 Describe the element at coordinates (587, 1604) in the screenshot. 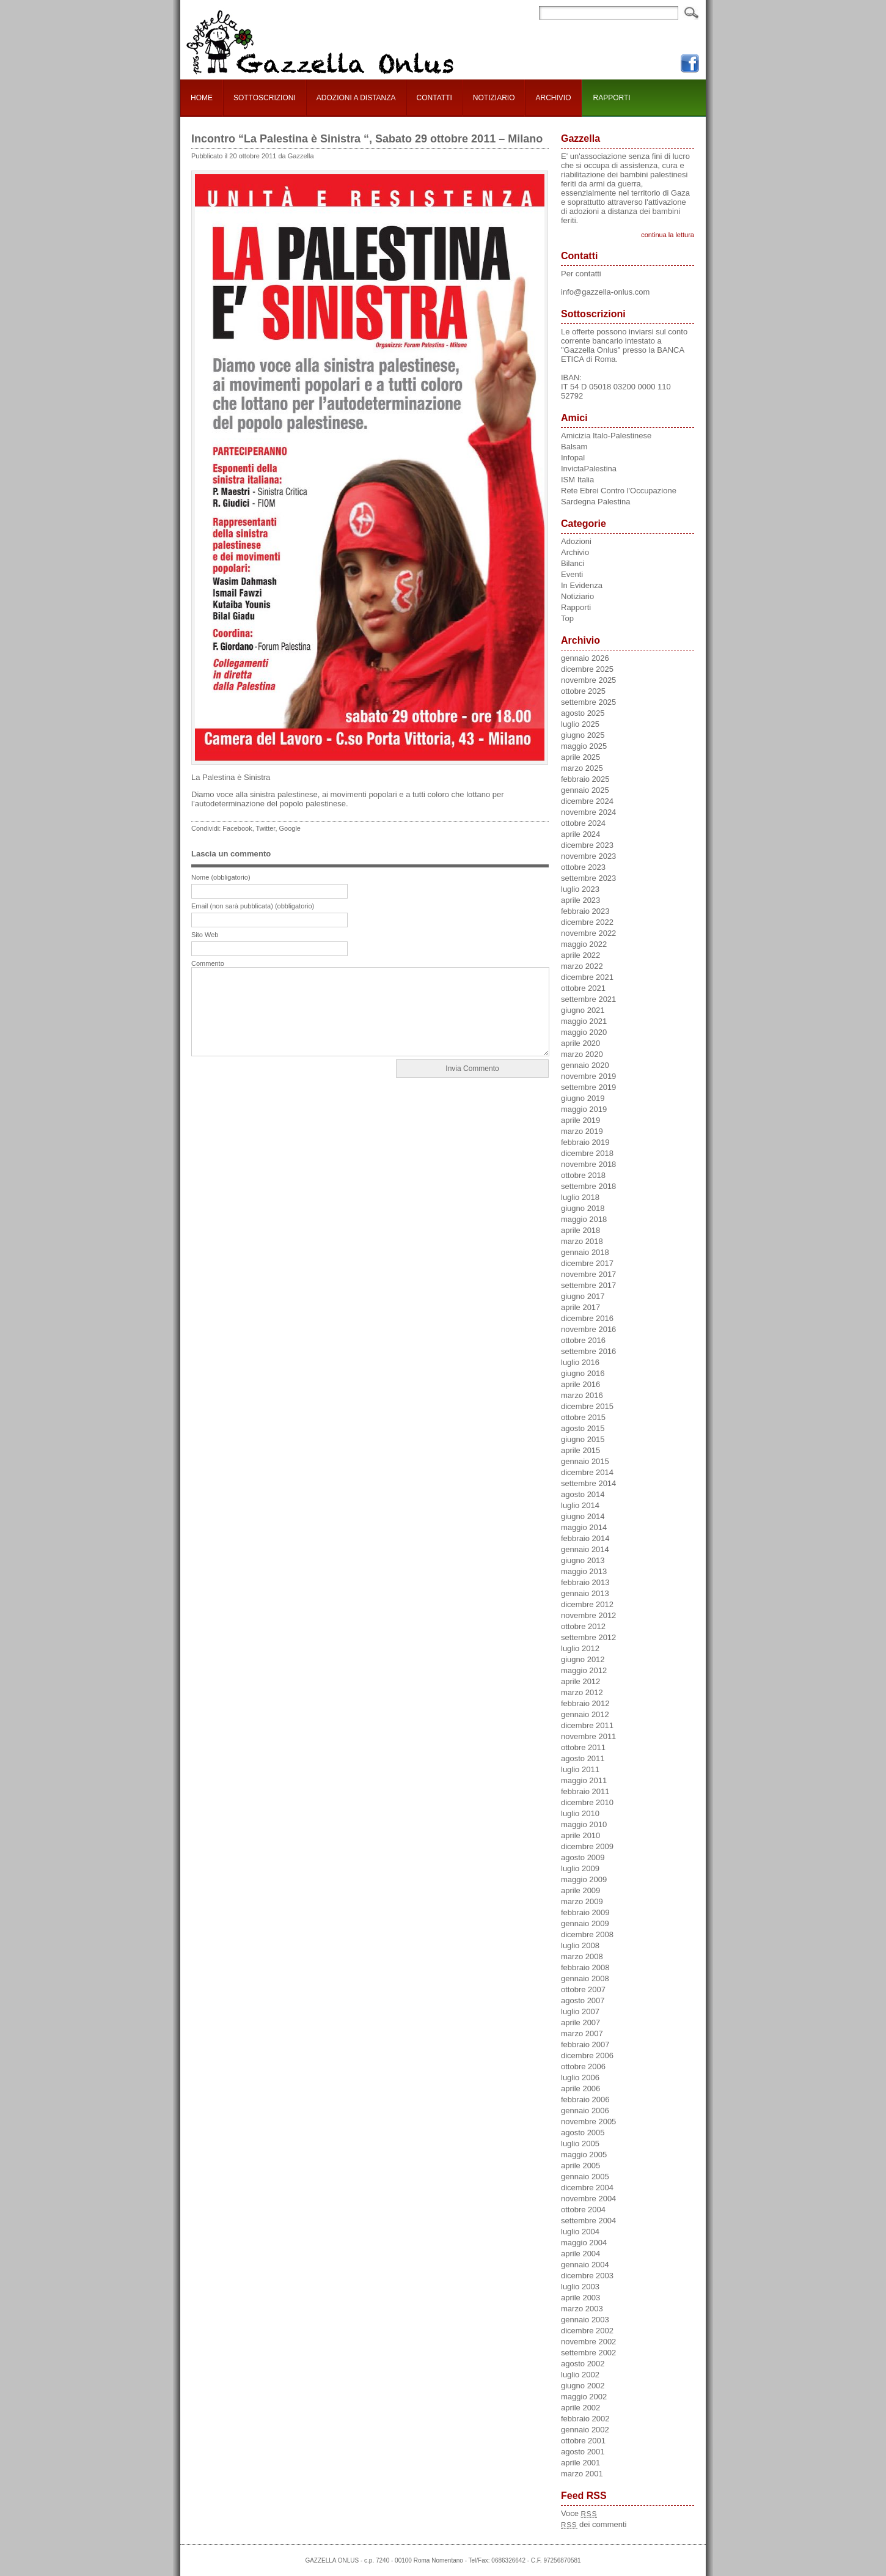

I see `dicembre 2012` at that location.